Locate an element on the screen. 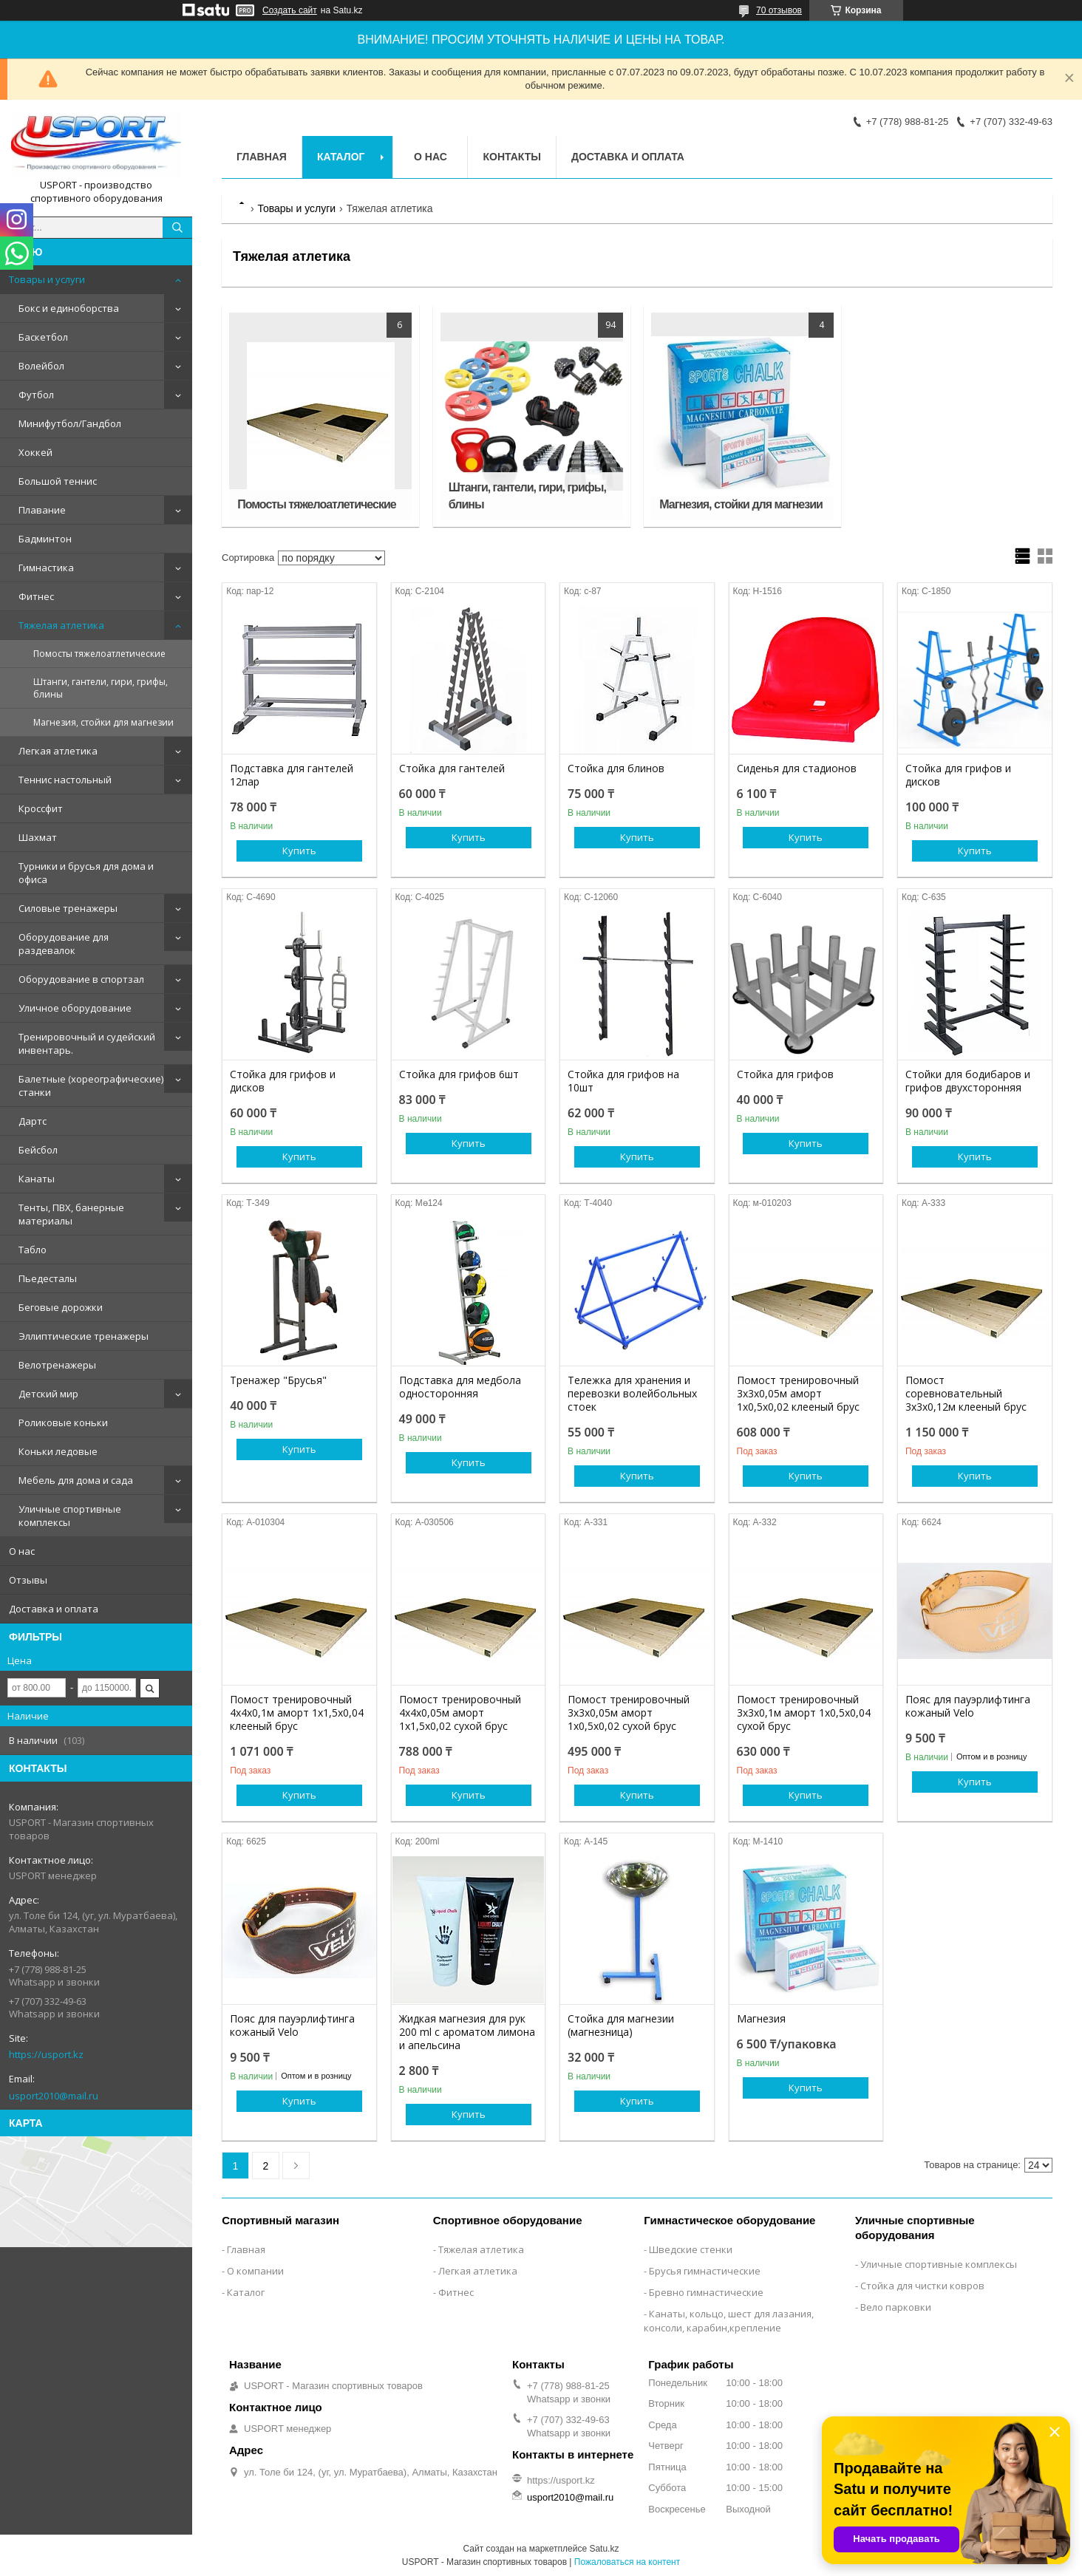  Доставка и оплата is located at coordinates (53, 1608).